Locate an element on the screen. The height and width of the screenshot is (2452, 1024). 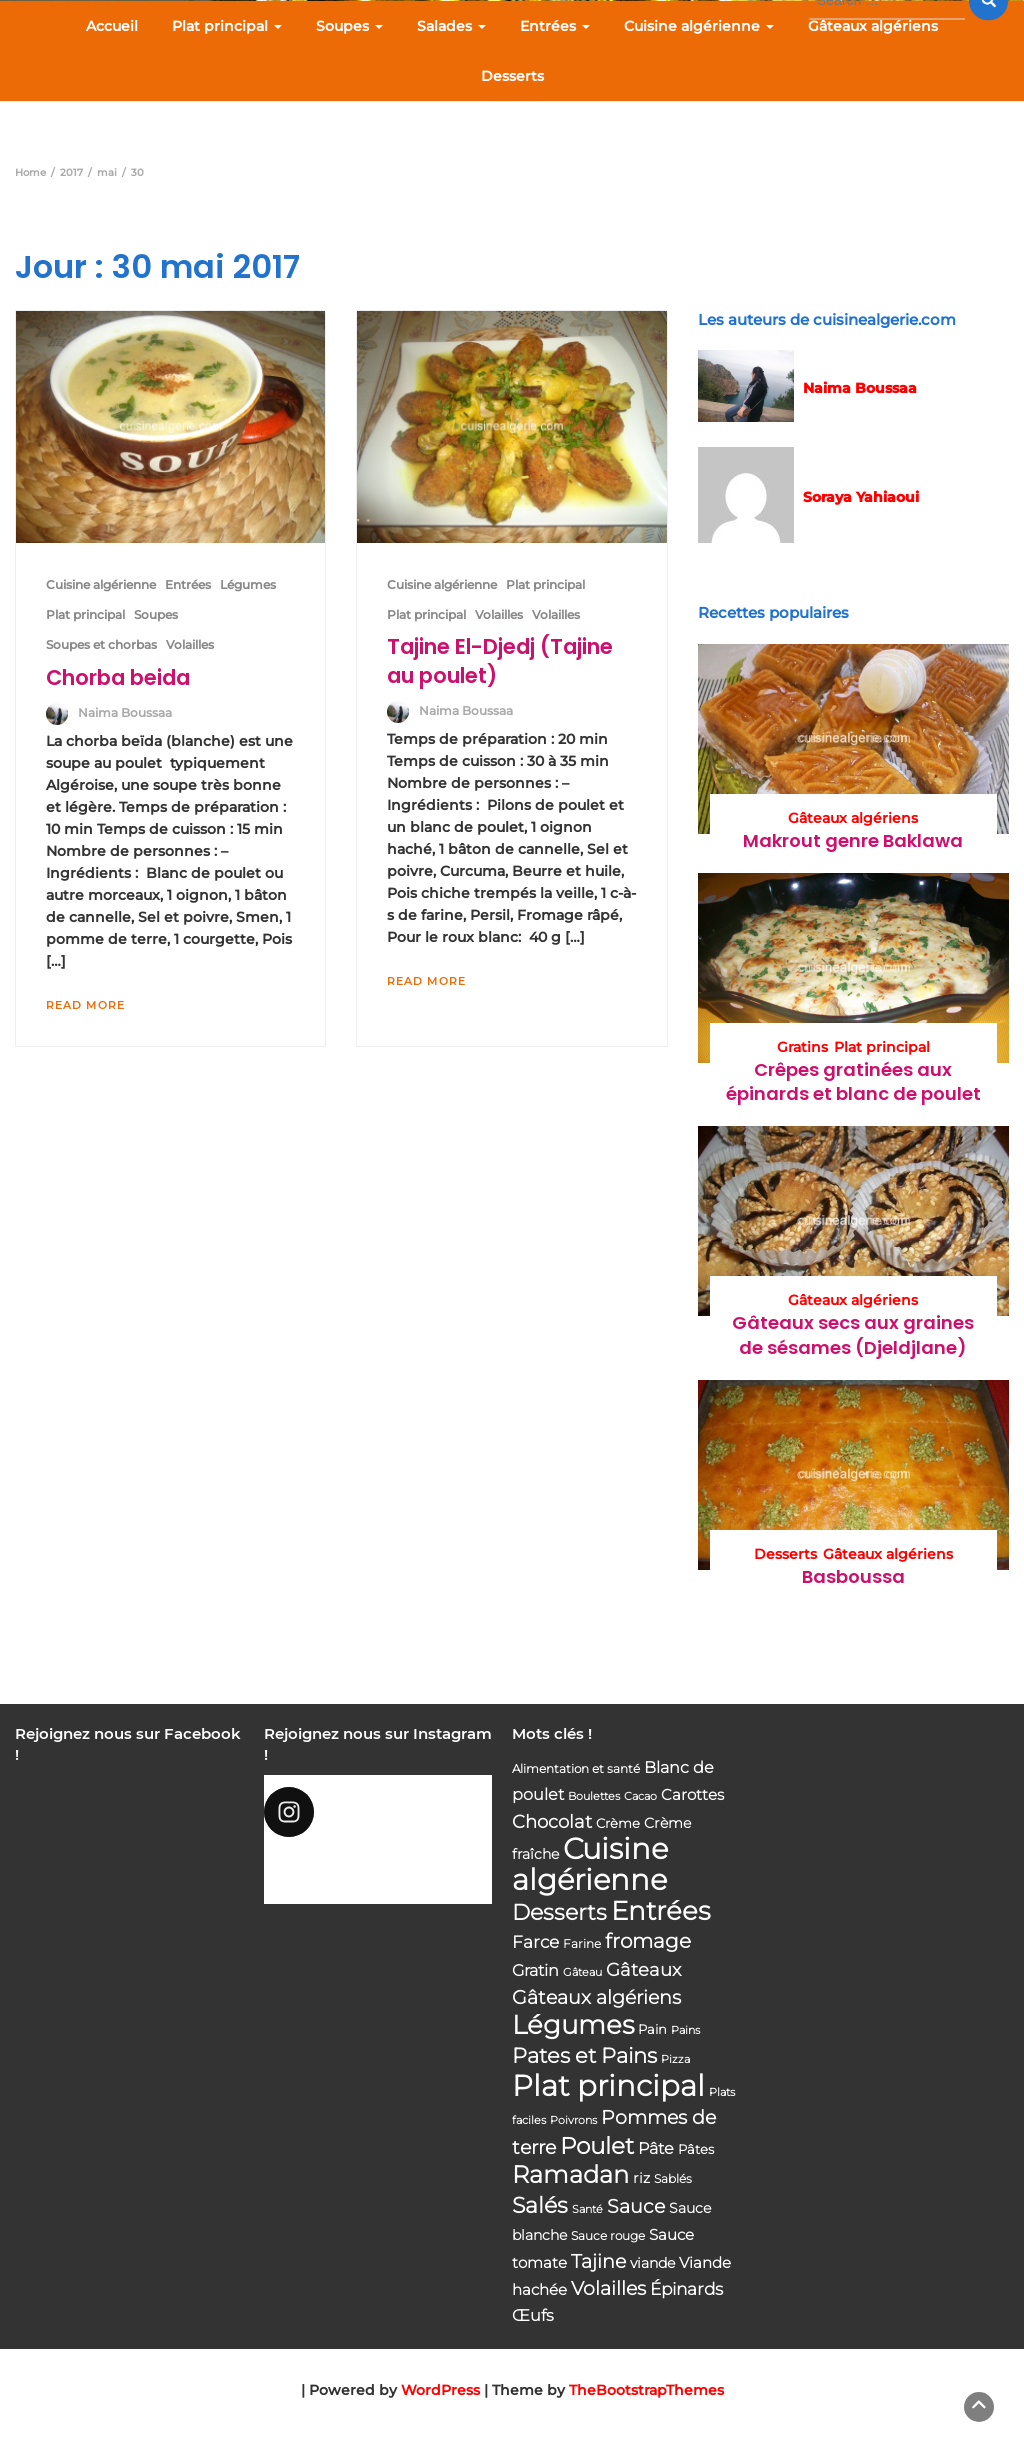
Pains [Pains (33 éléments)] is located at coordinates (685, 2030).